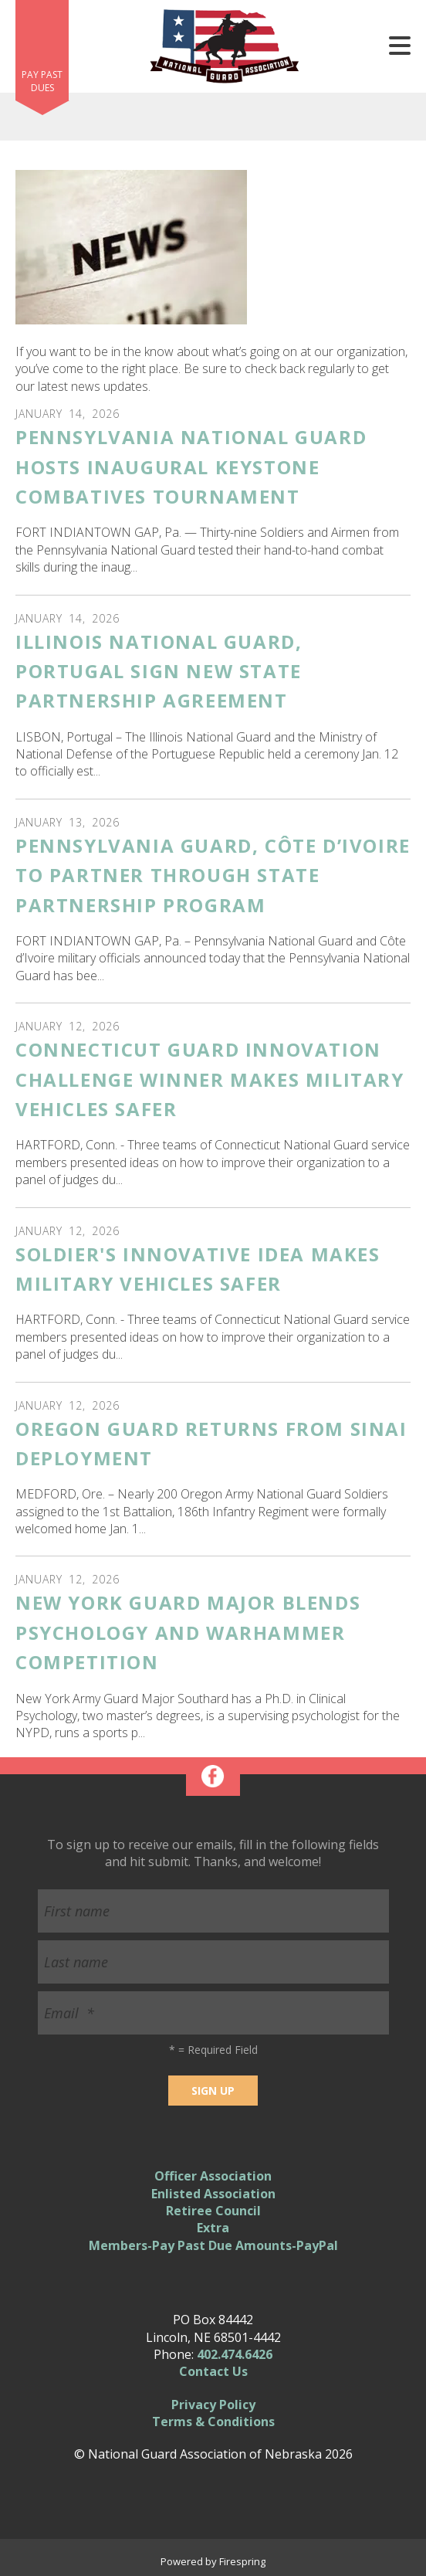  Describe the element at coordinates (242, 2561) in the screenshot. I see `Firespring` at that location.